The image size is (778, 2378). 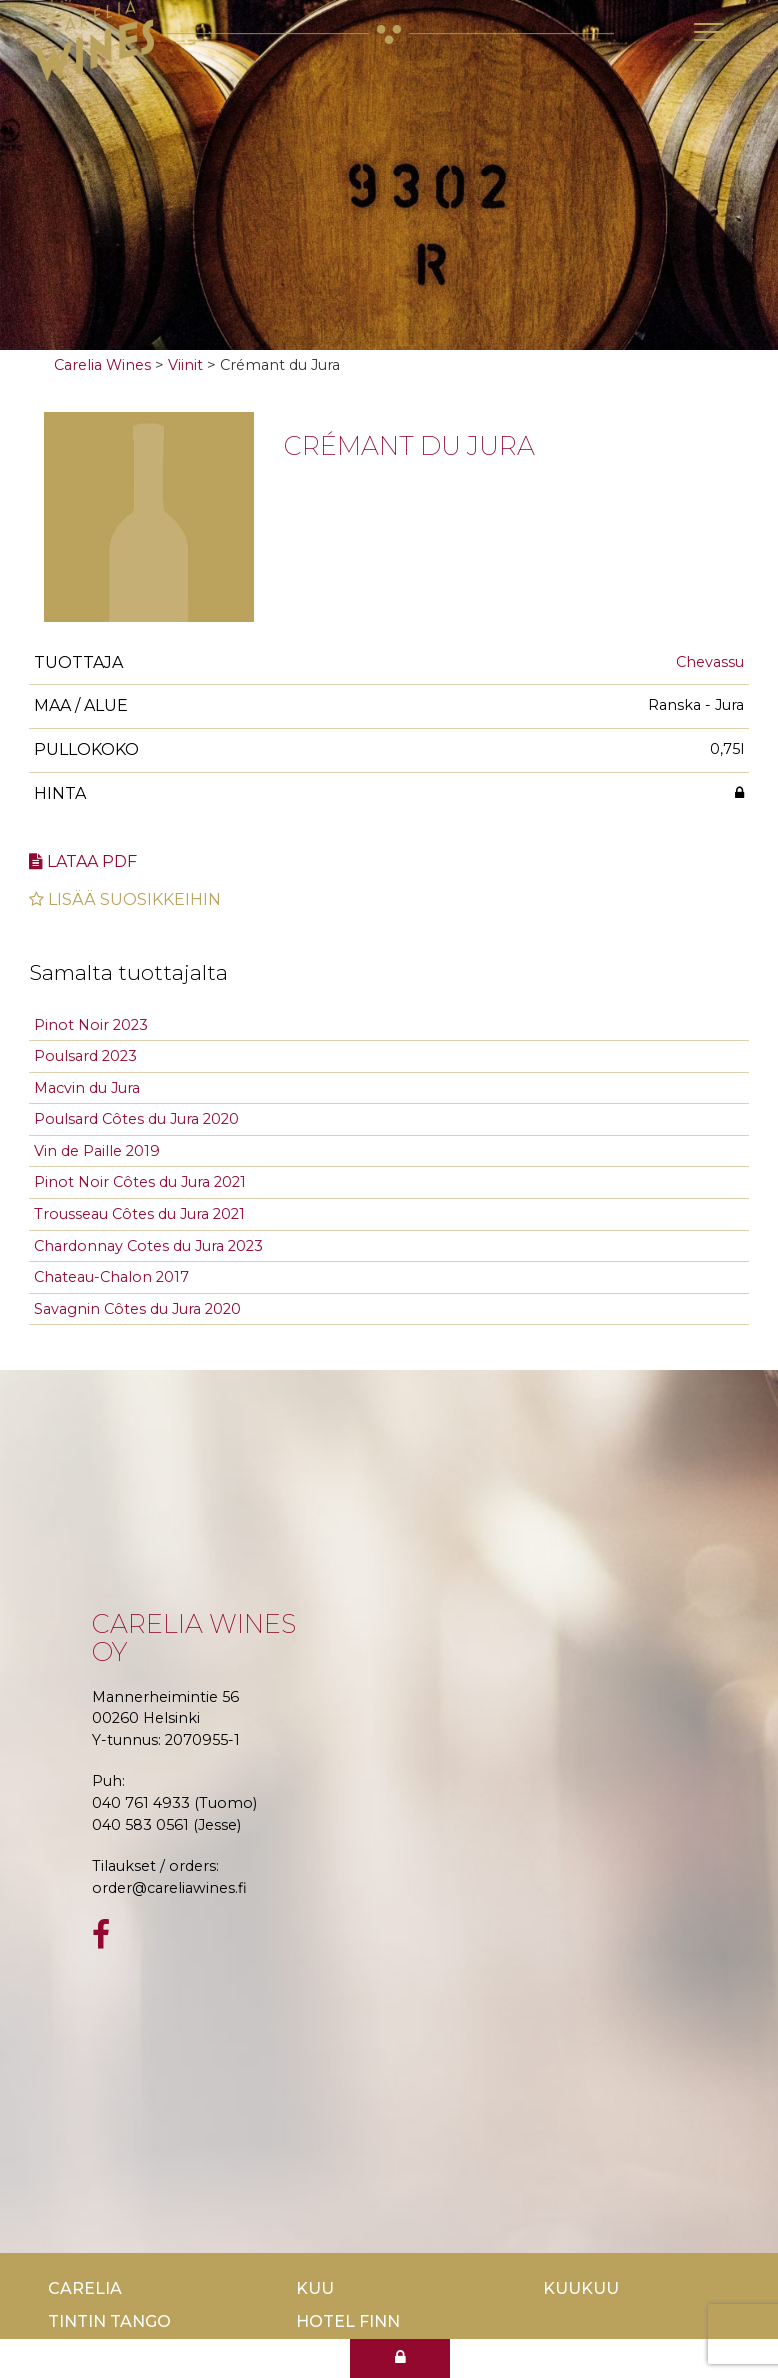 I want to click on Vin de Paille 2019, so click(x=97, y=1151).